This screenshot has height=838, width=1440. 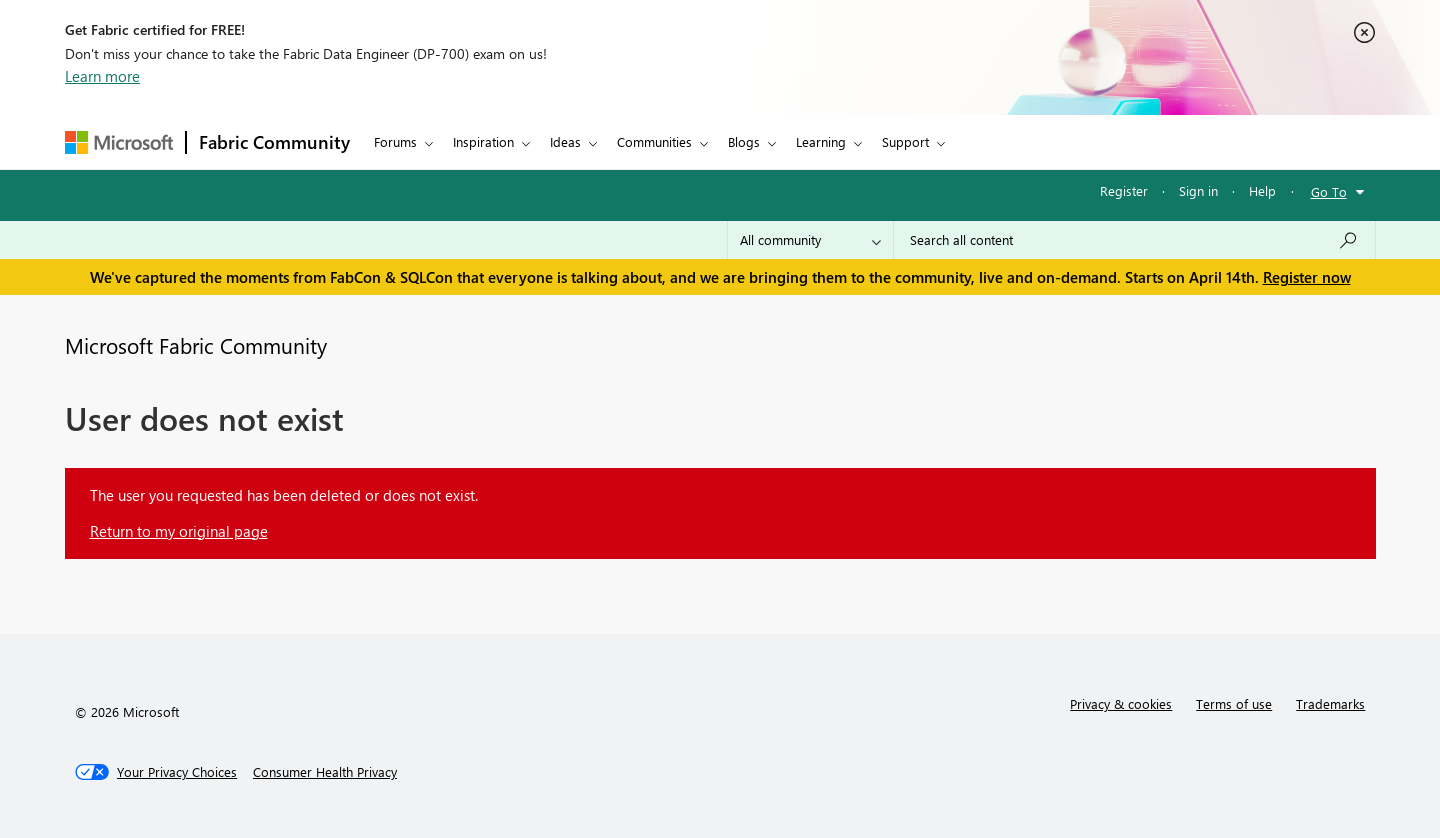 What do you see at coordinates (1134, 240) in the screenshot?
I see `[Search all content]` at bounding box center [1134, 240].